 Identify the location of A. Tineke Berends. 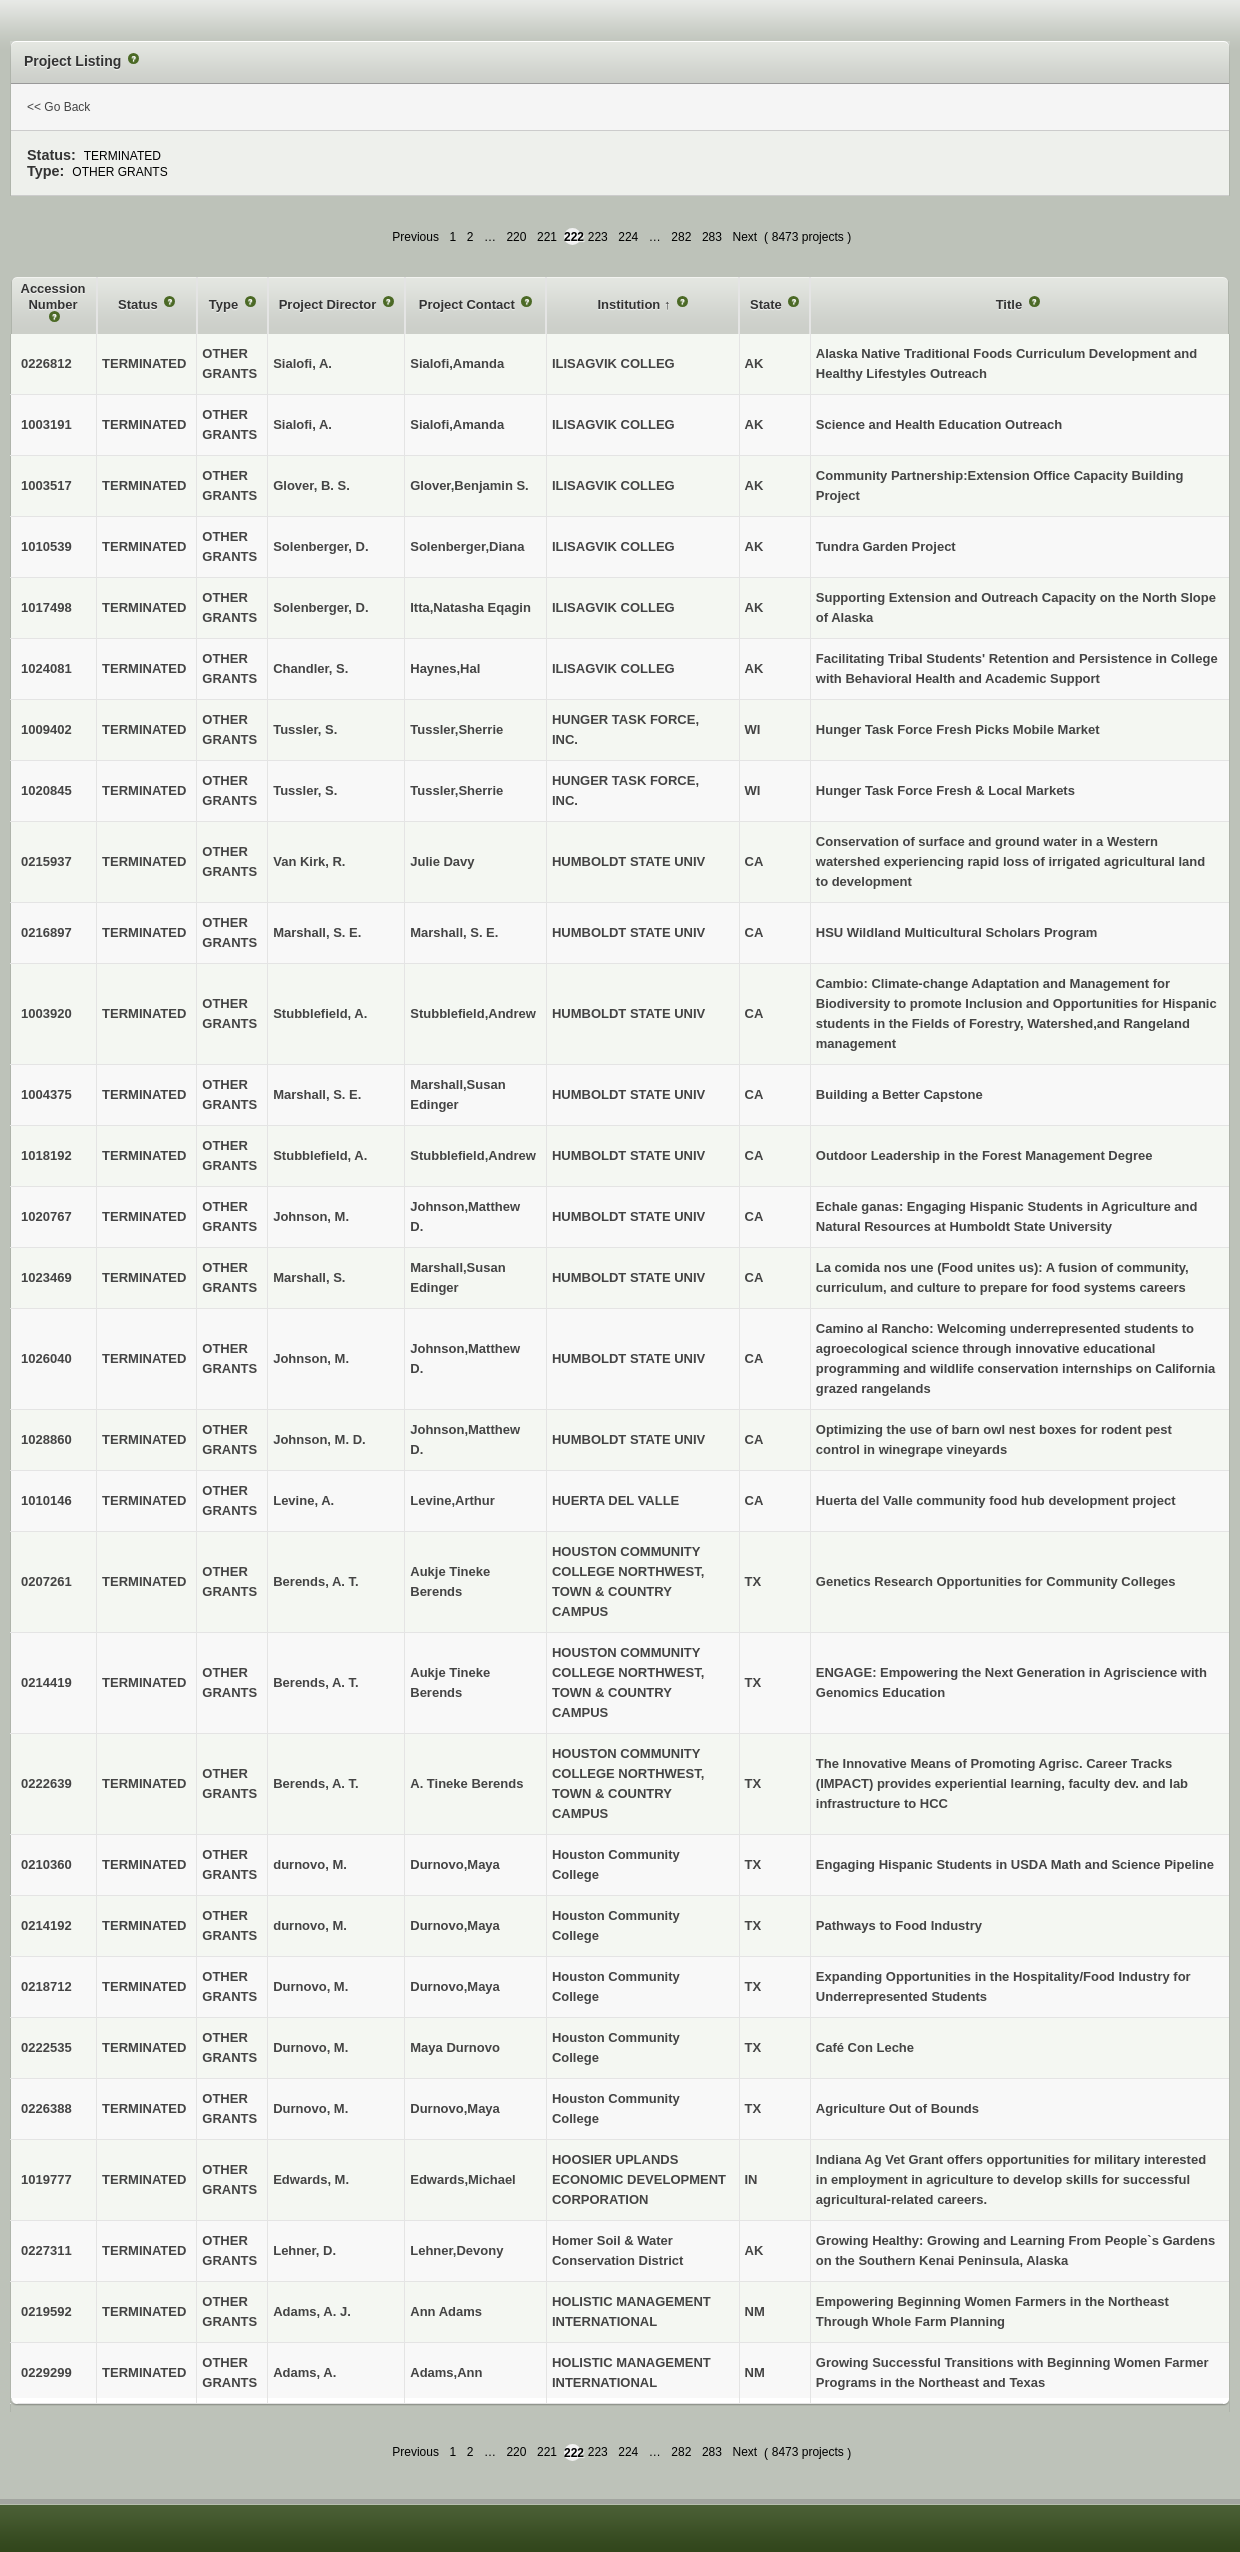
(466, 1783).